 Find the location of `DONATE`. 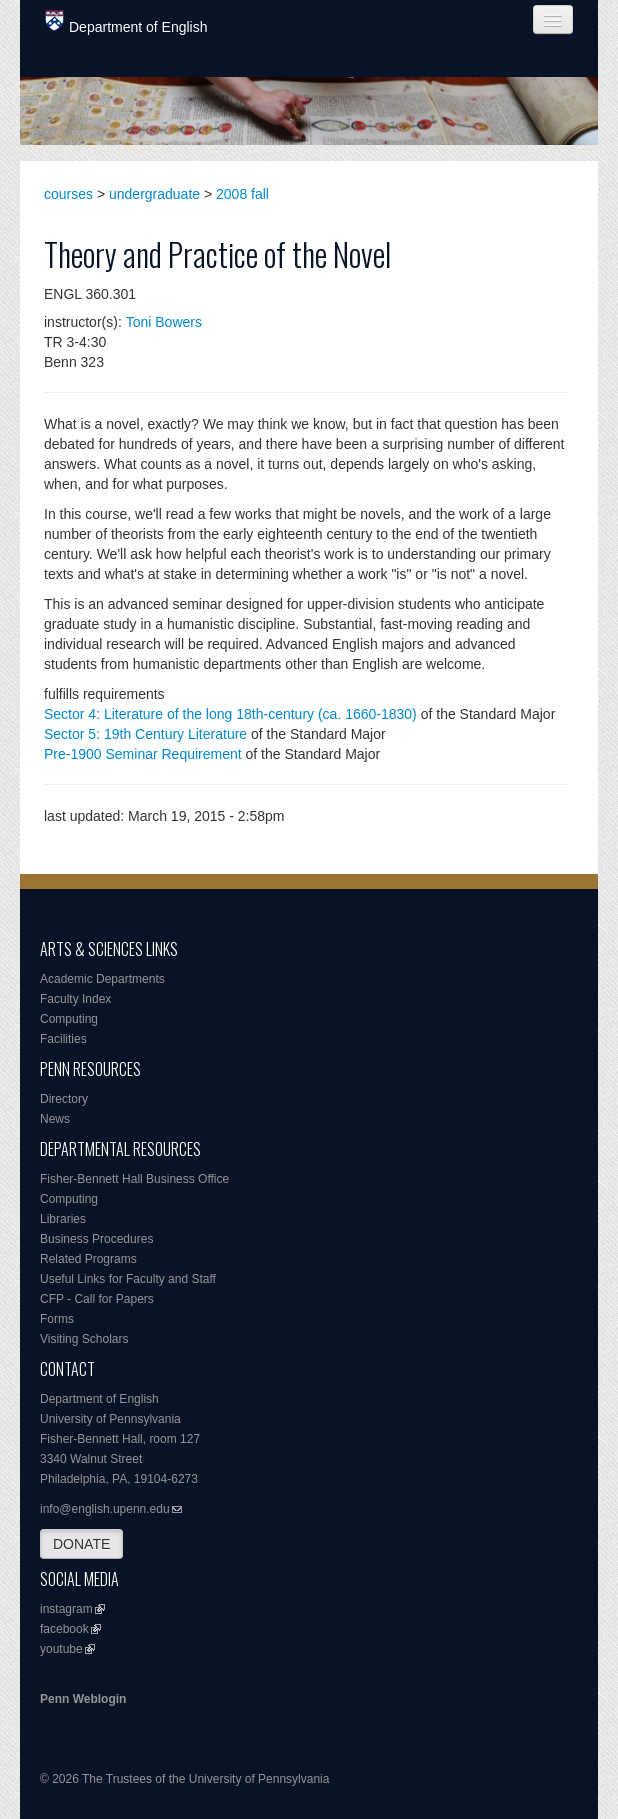

DONATE is located at coordinates (81, 1544).